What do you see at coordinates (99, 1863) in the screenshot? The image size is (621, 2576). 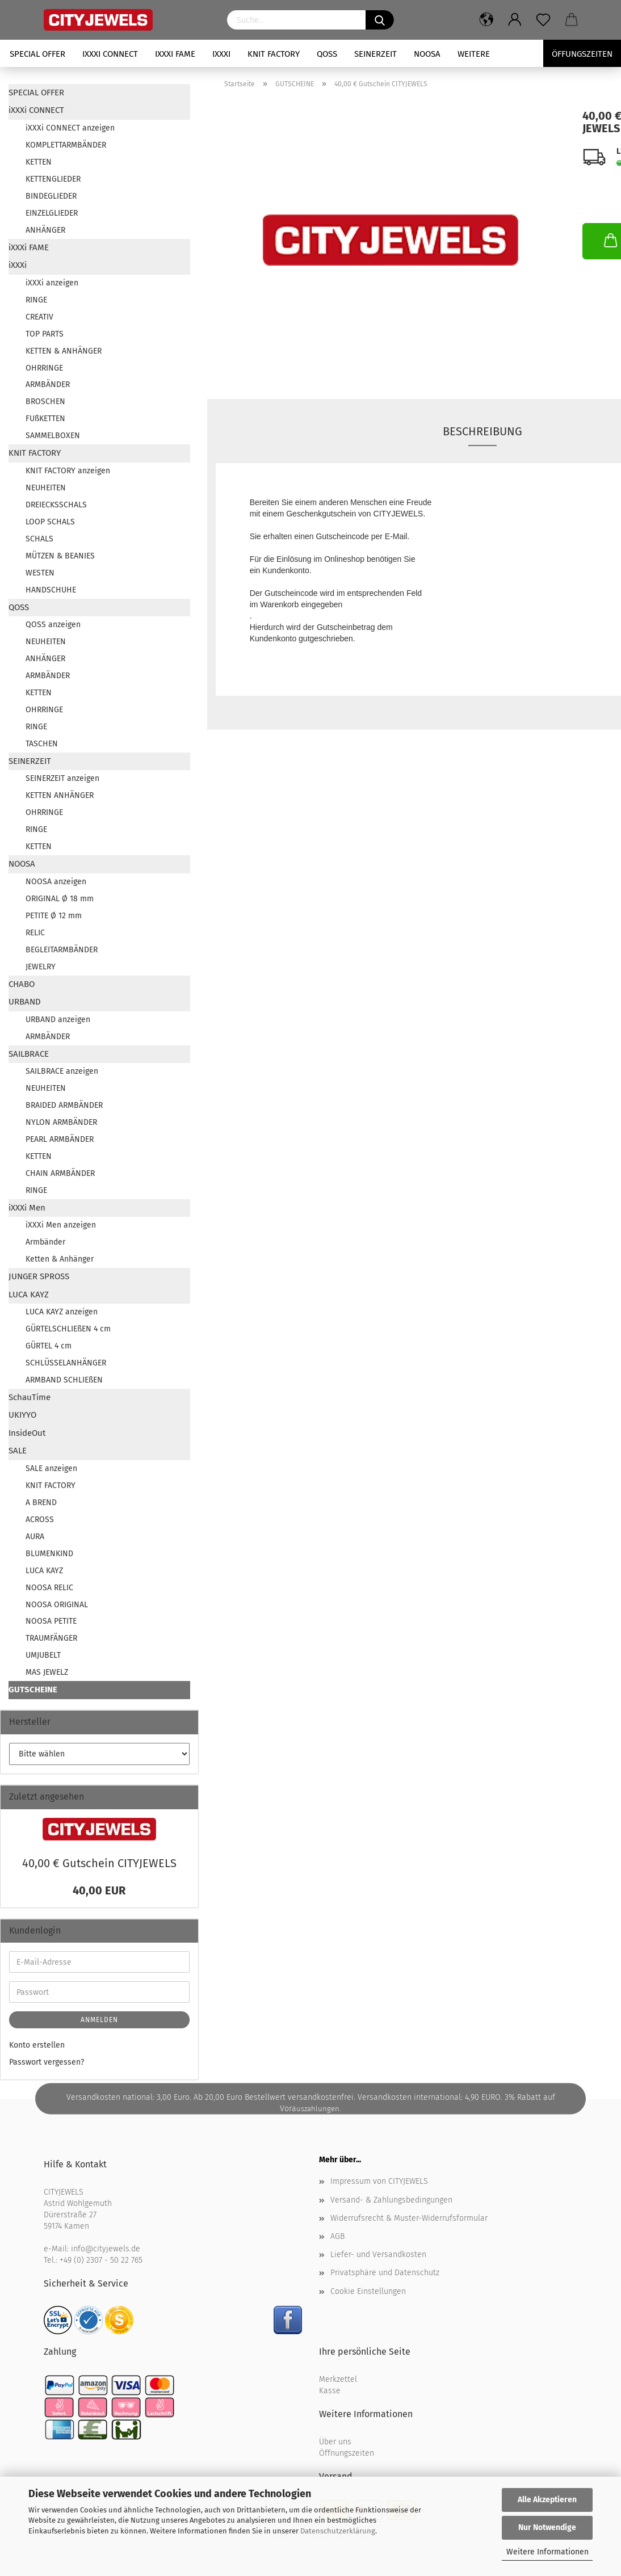 I see `40,00 € Gut­schein CI­TY­JE­WELS` at bounding box center [99, 1863].